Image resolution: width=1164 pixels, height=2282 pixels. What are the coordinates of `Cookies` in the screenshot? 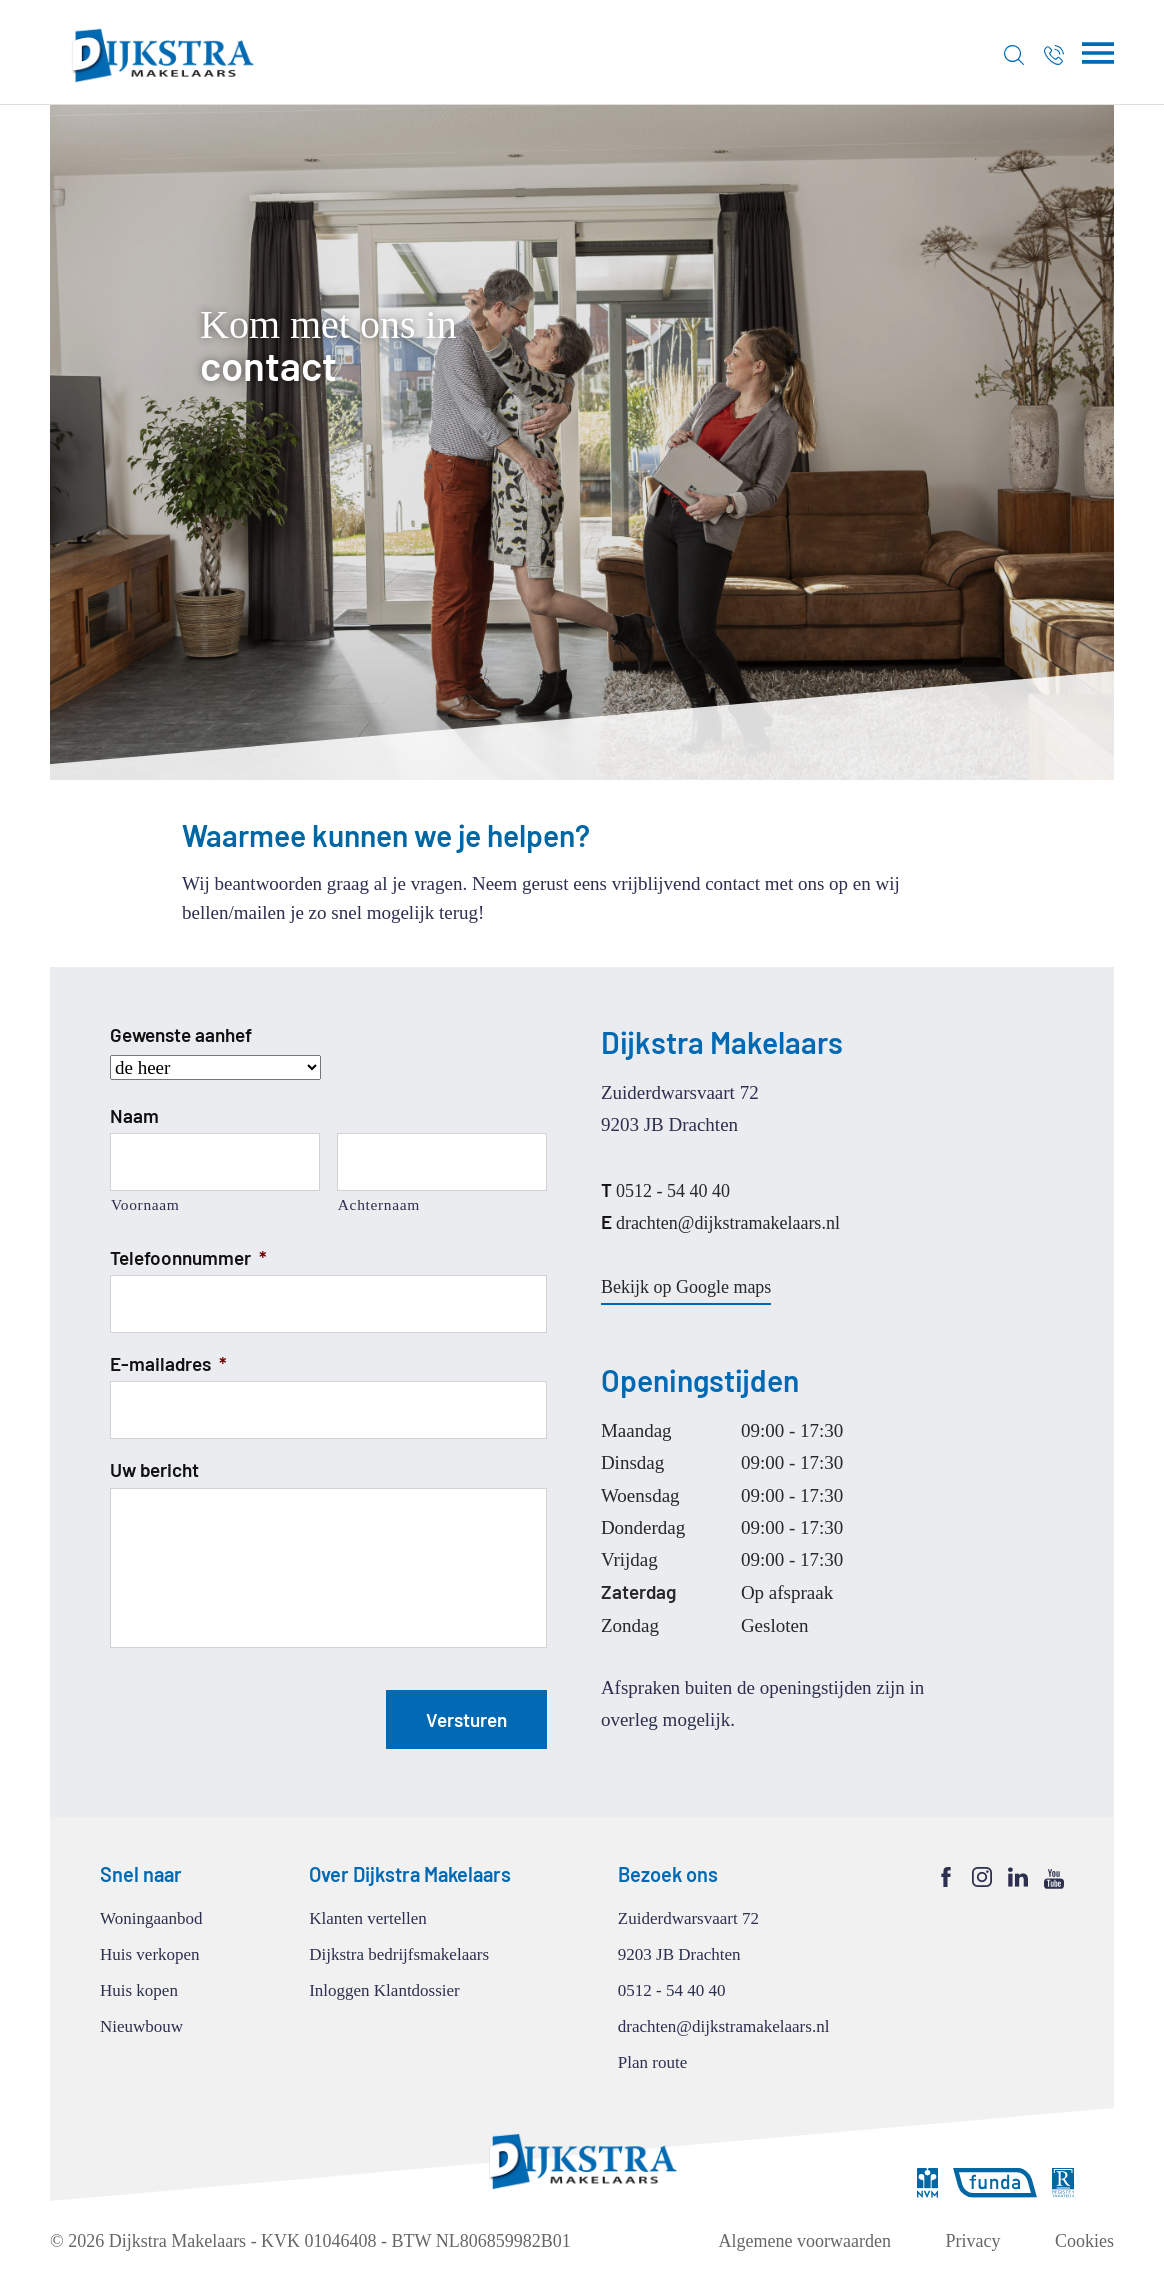 It's located at (1084, 2241).